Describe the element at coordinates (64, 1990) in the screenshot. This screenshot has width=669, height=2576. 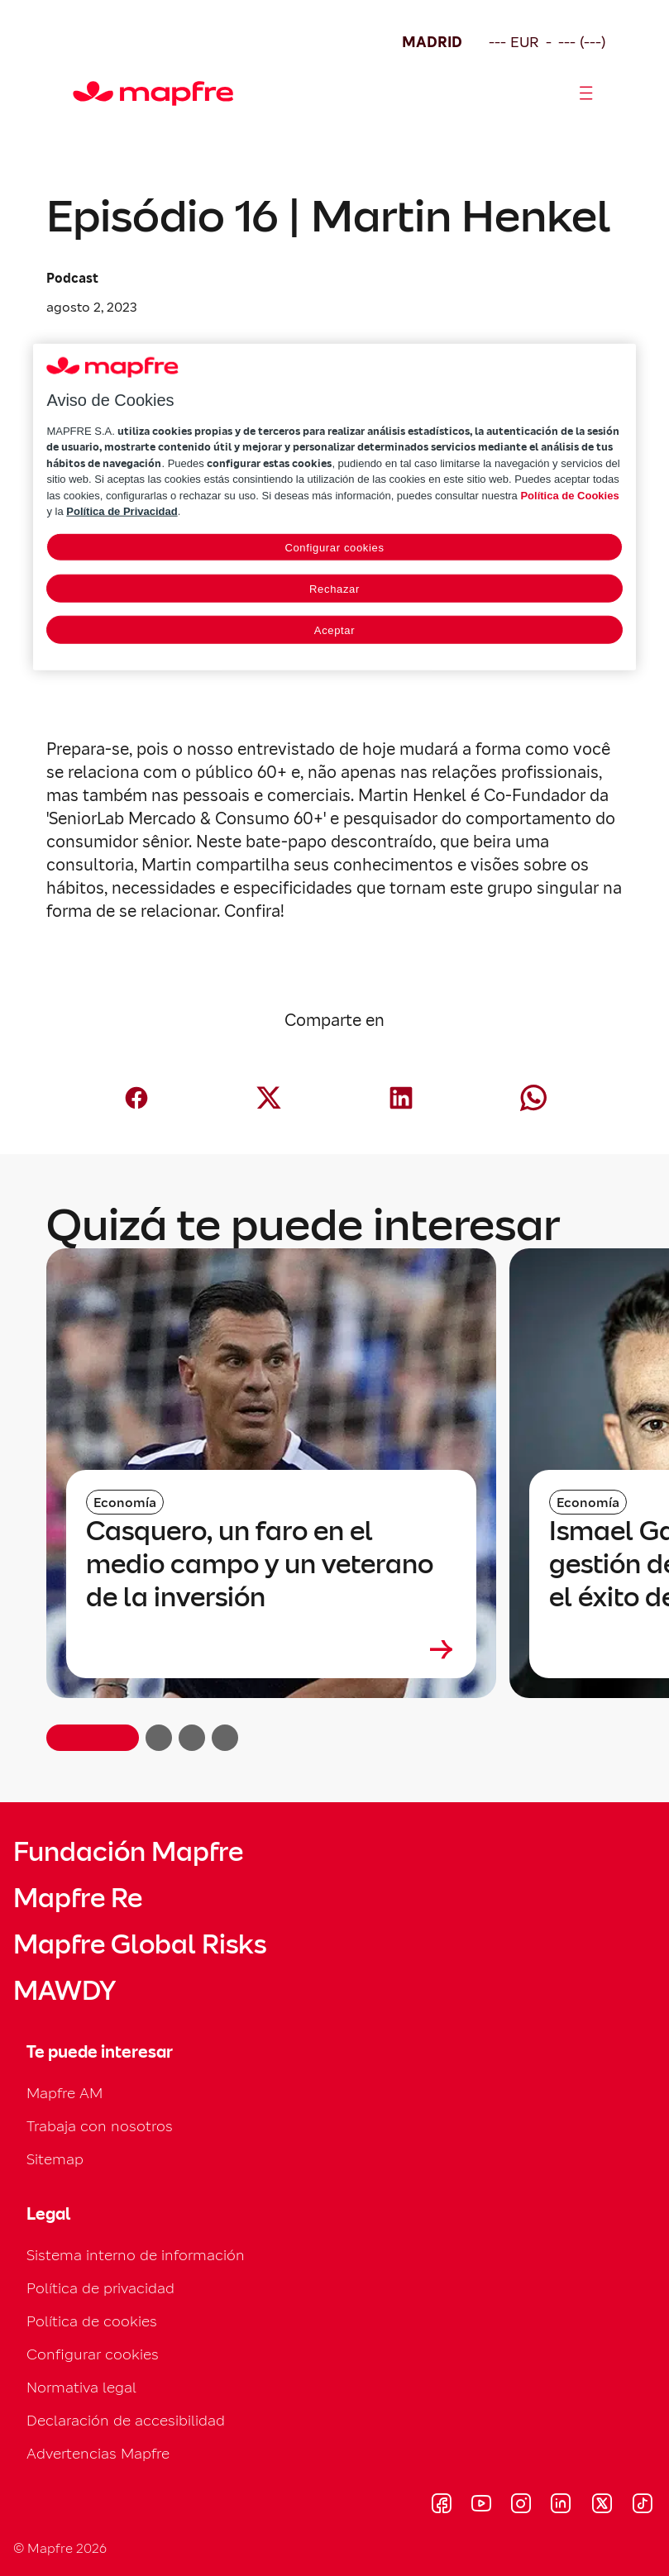
I see `MAWDY` at that location.